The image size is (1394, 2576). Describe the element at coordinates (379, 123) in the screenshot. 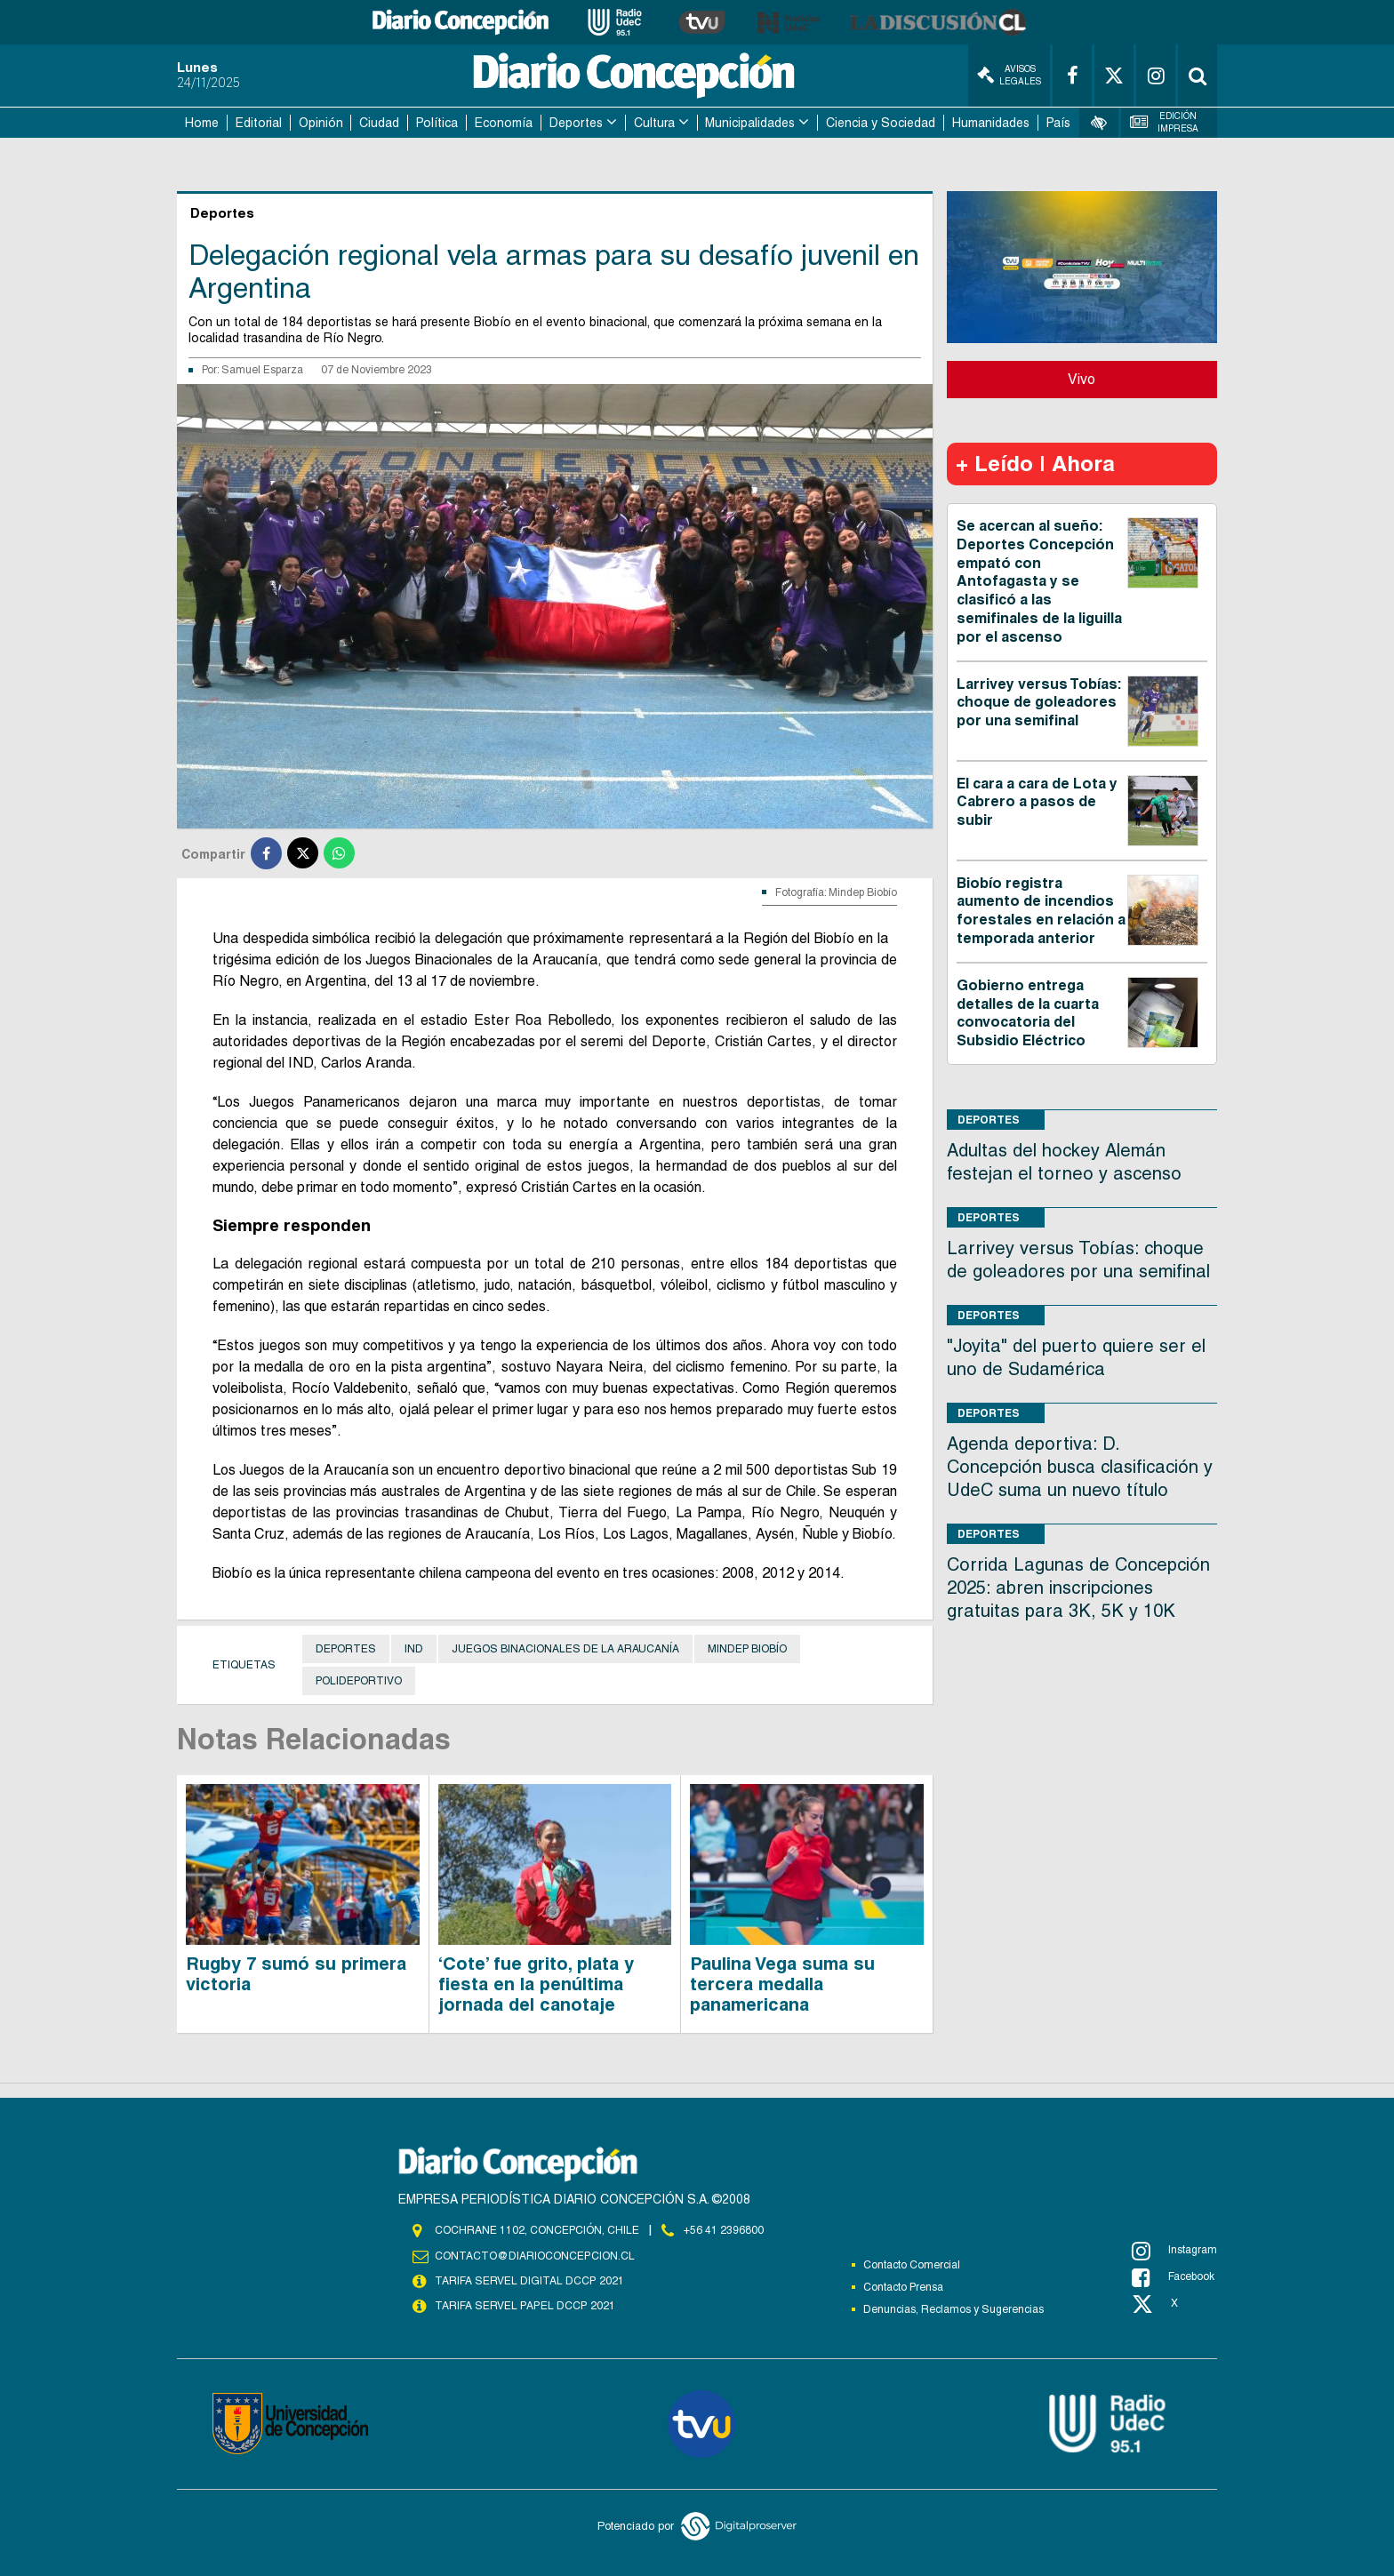

I see `Ciudad` at that location.